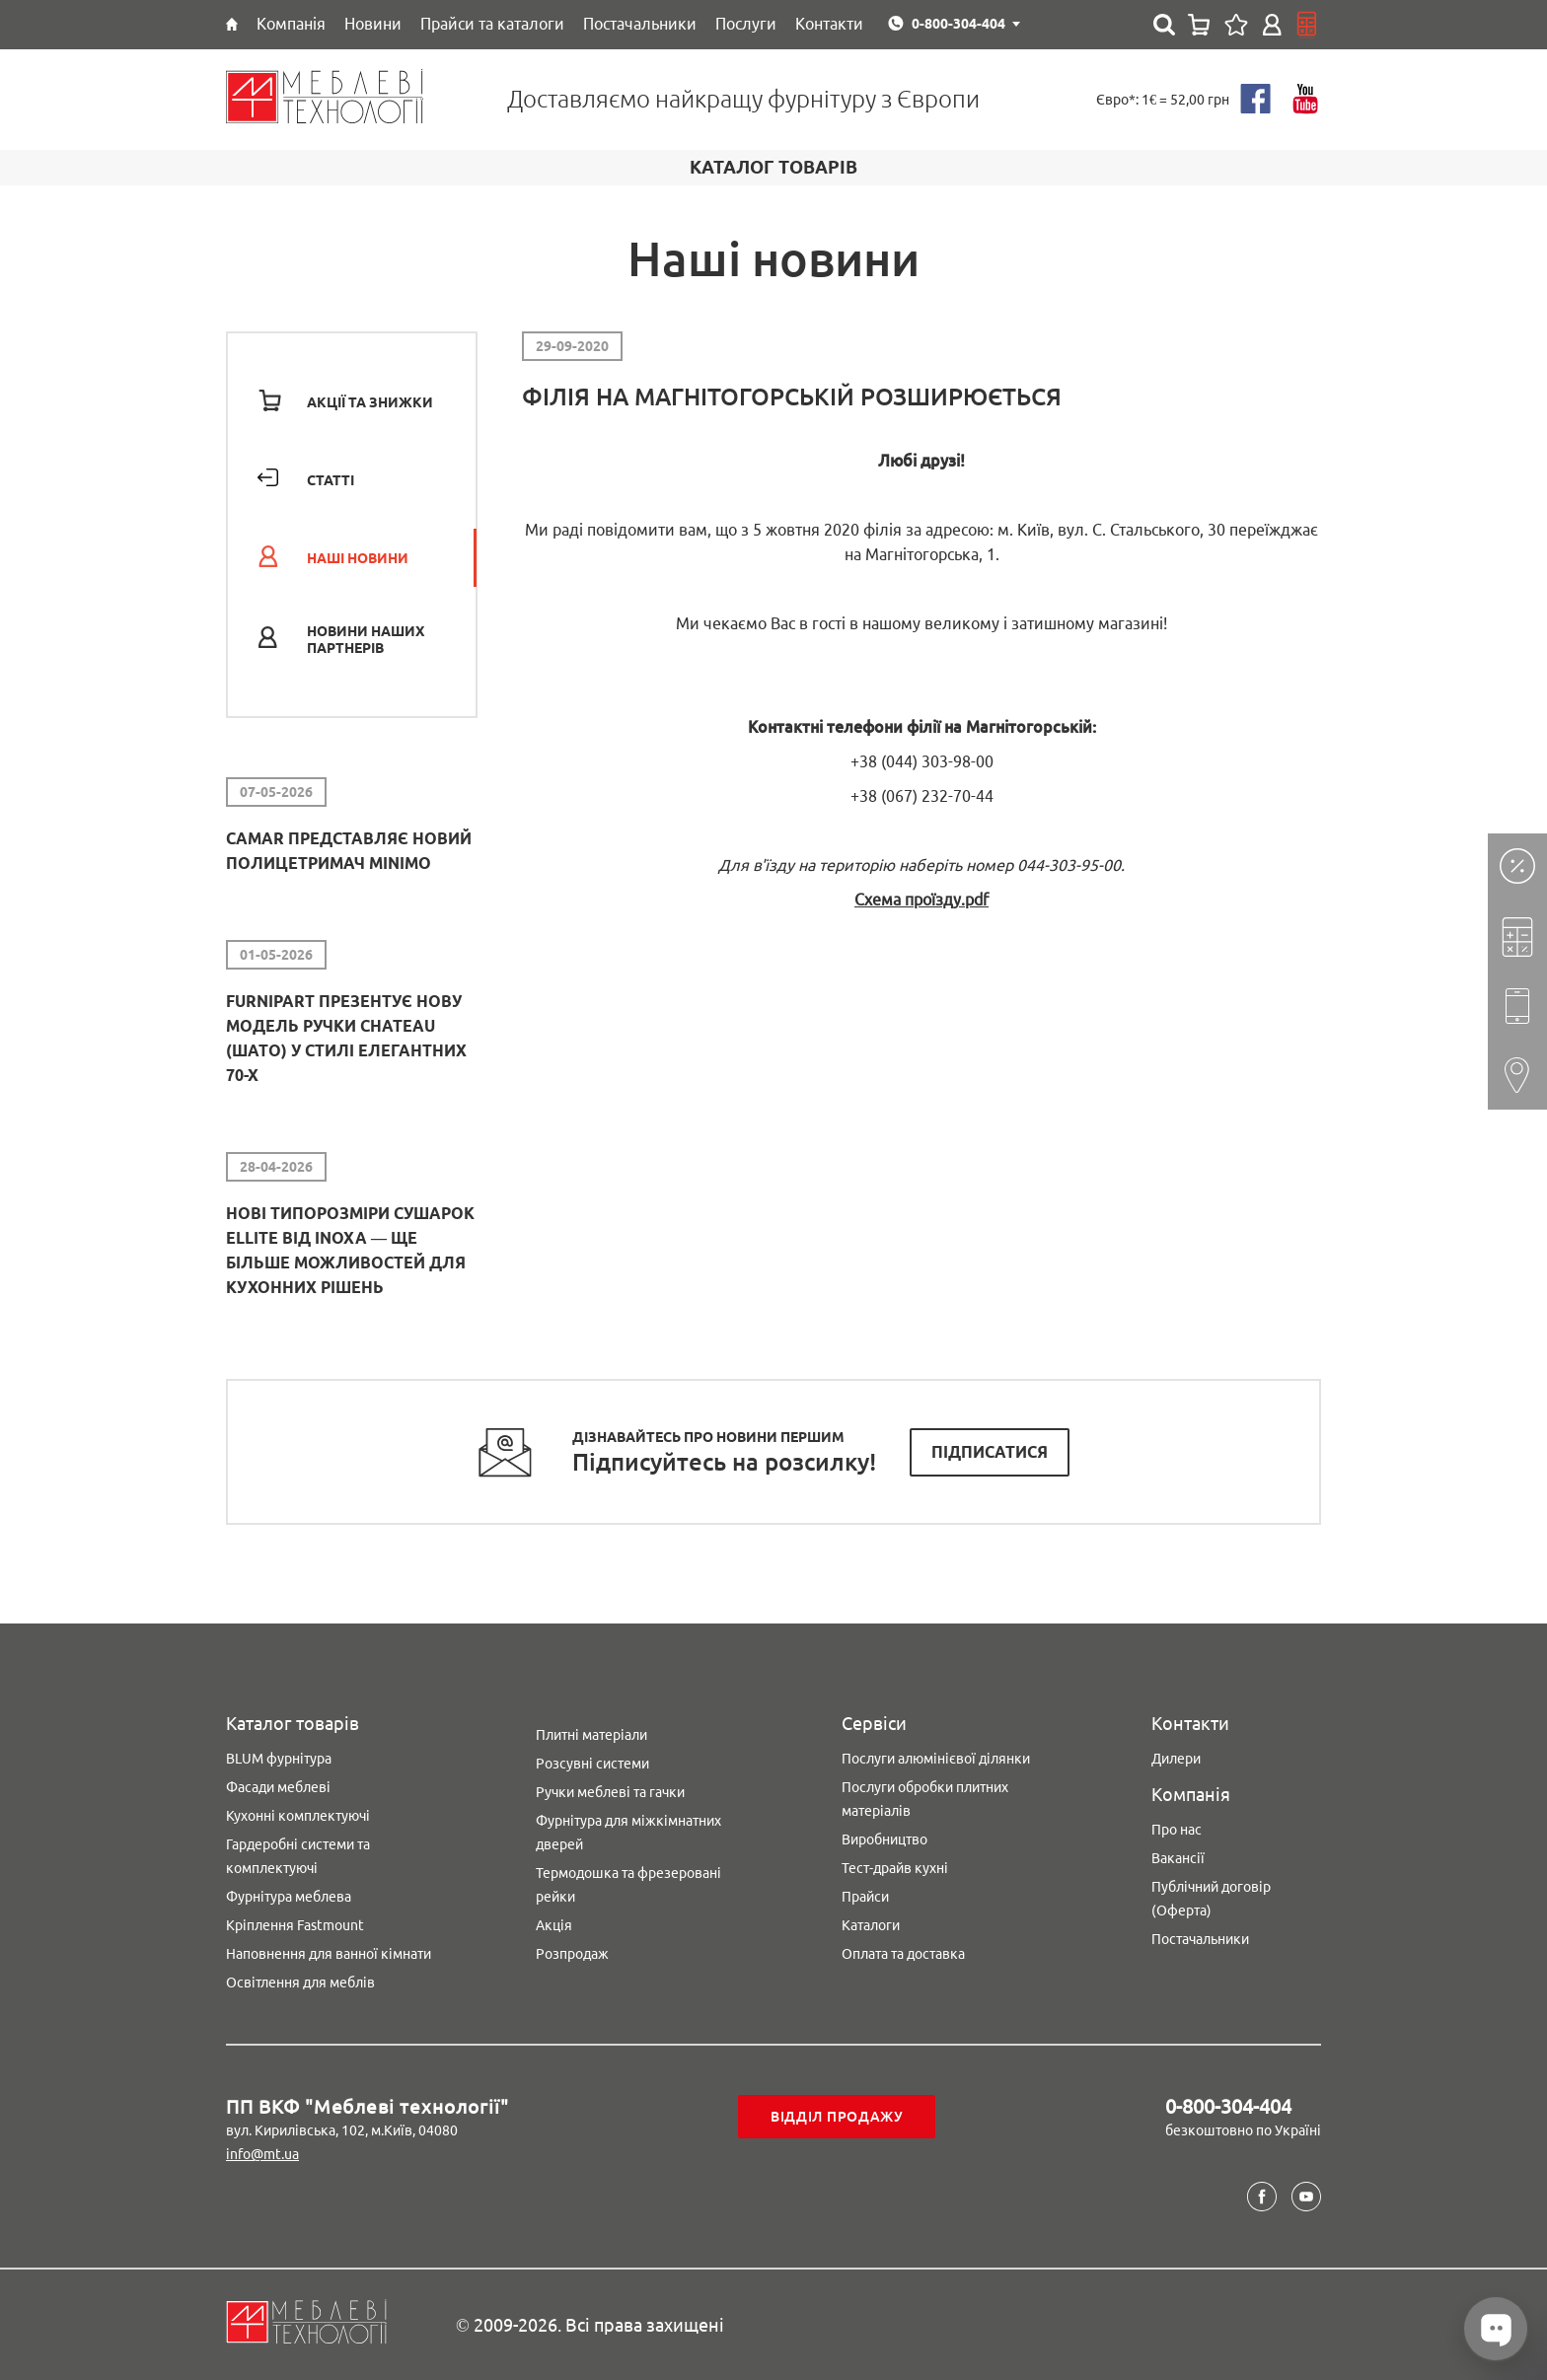 Image resolution: width=1547 pixels, height=2380 pixels. I want to click on Наповнення для ванної кімнати, so click(328, 1954).